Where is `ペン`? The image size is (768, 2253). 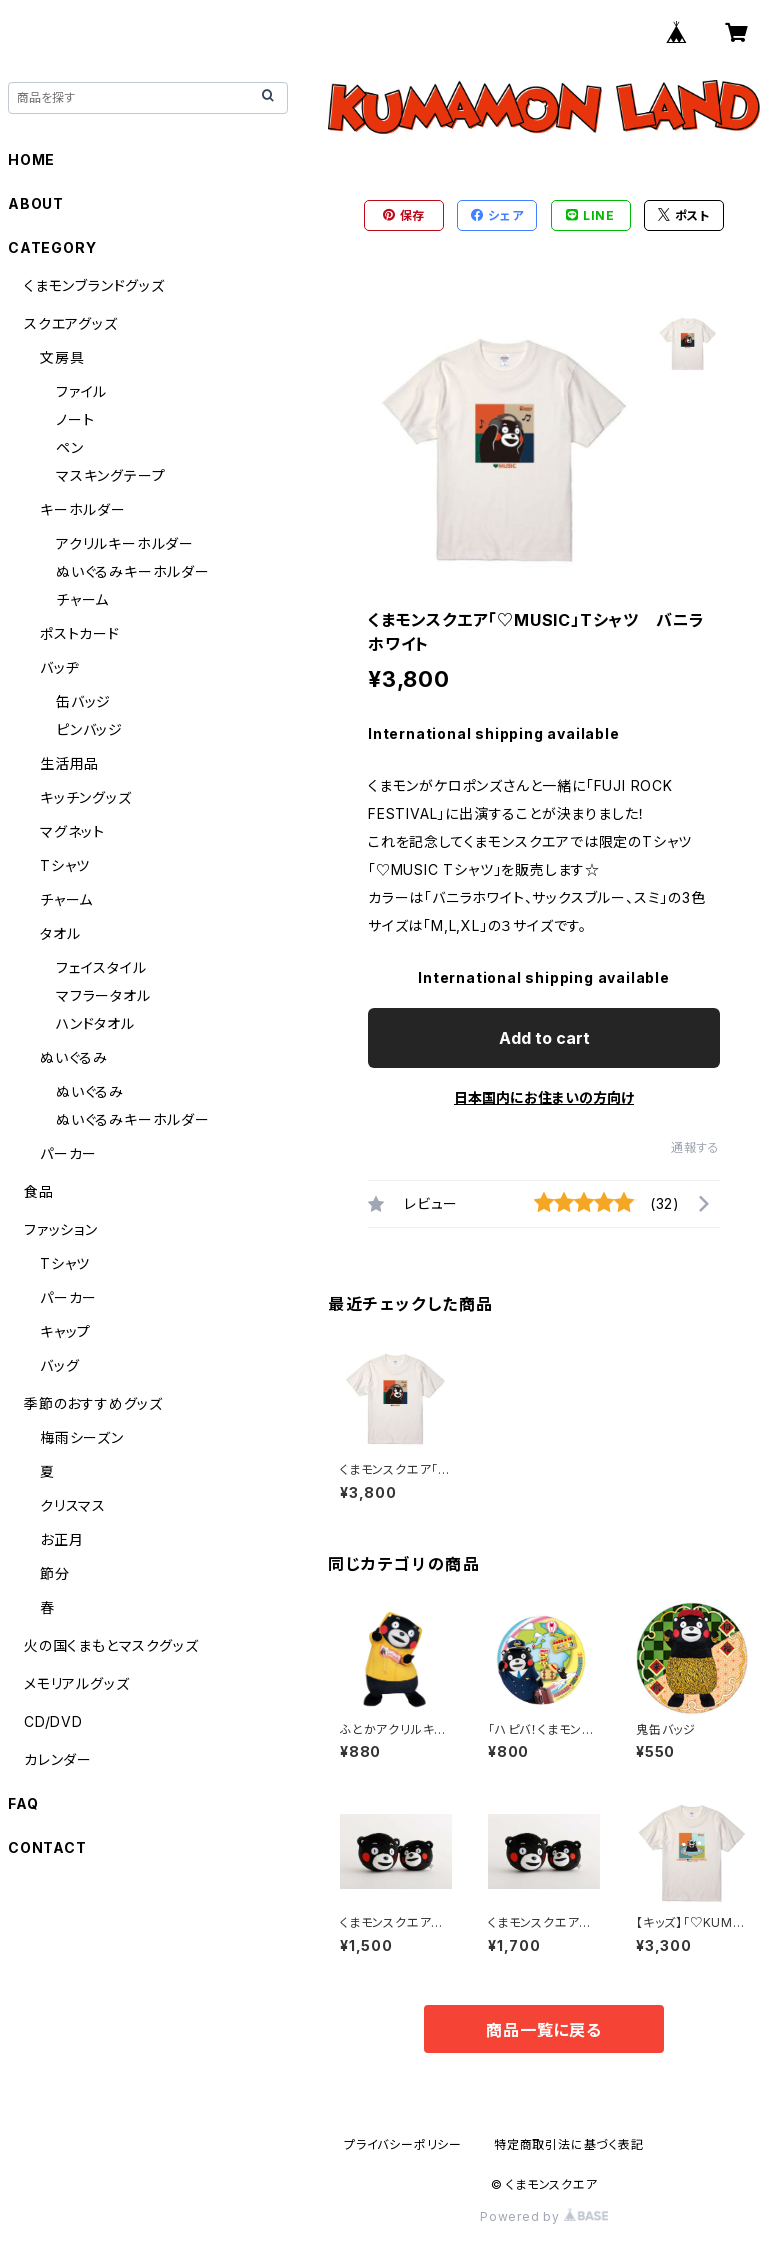
ペン is located at coordinates (70, 447).